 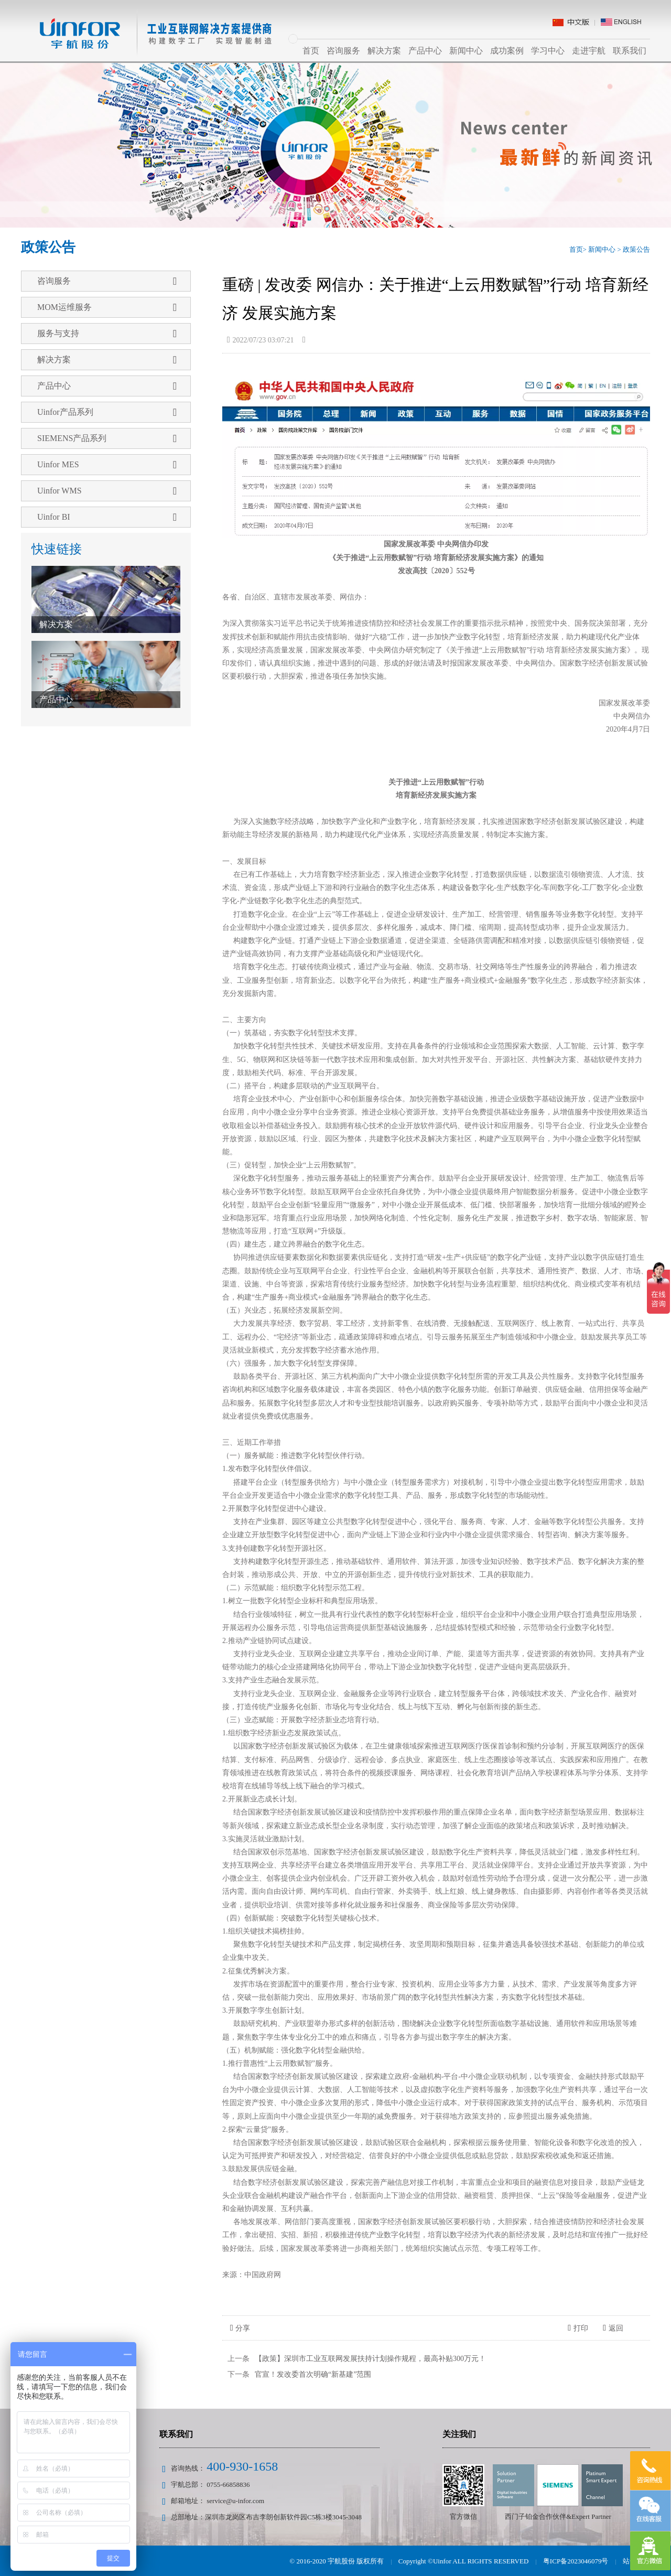 What do you see at coordinates (384, 50) in the screenshot?
I see `解决方案` at bounding box center [384, 50].